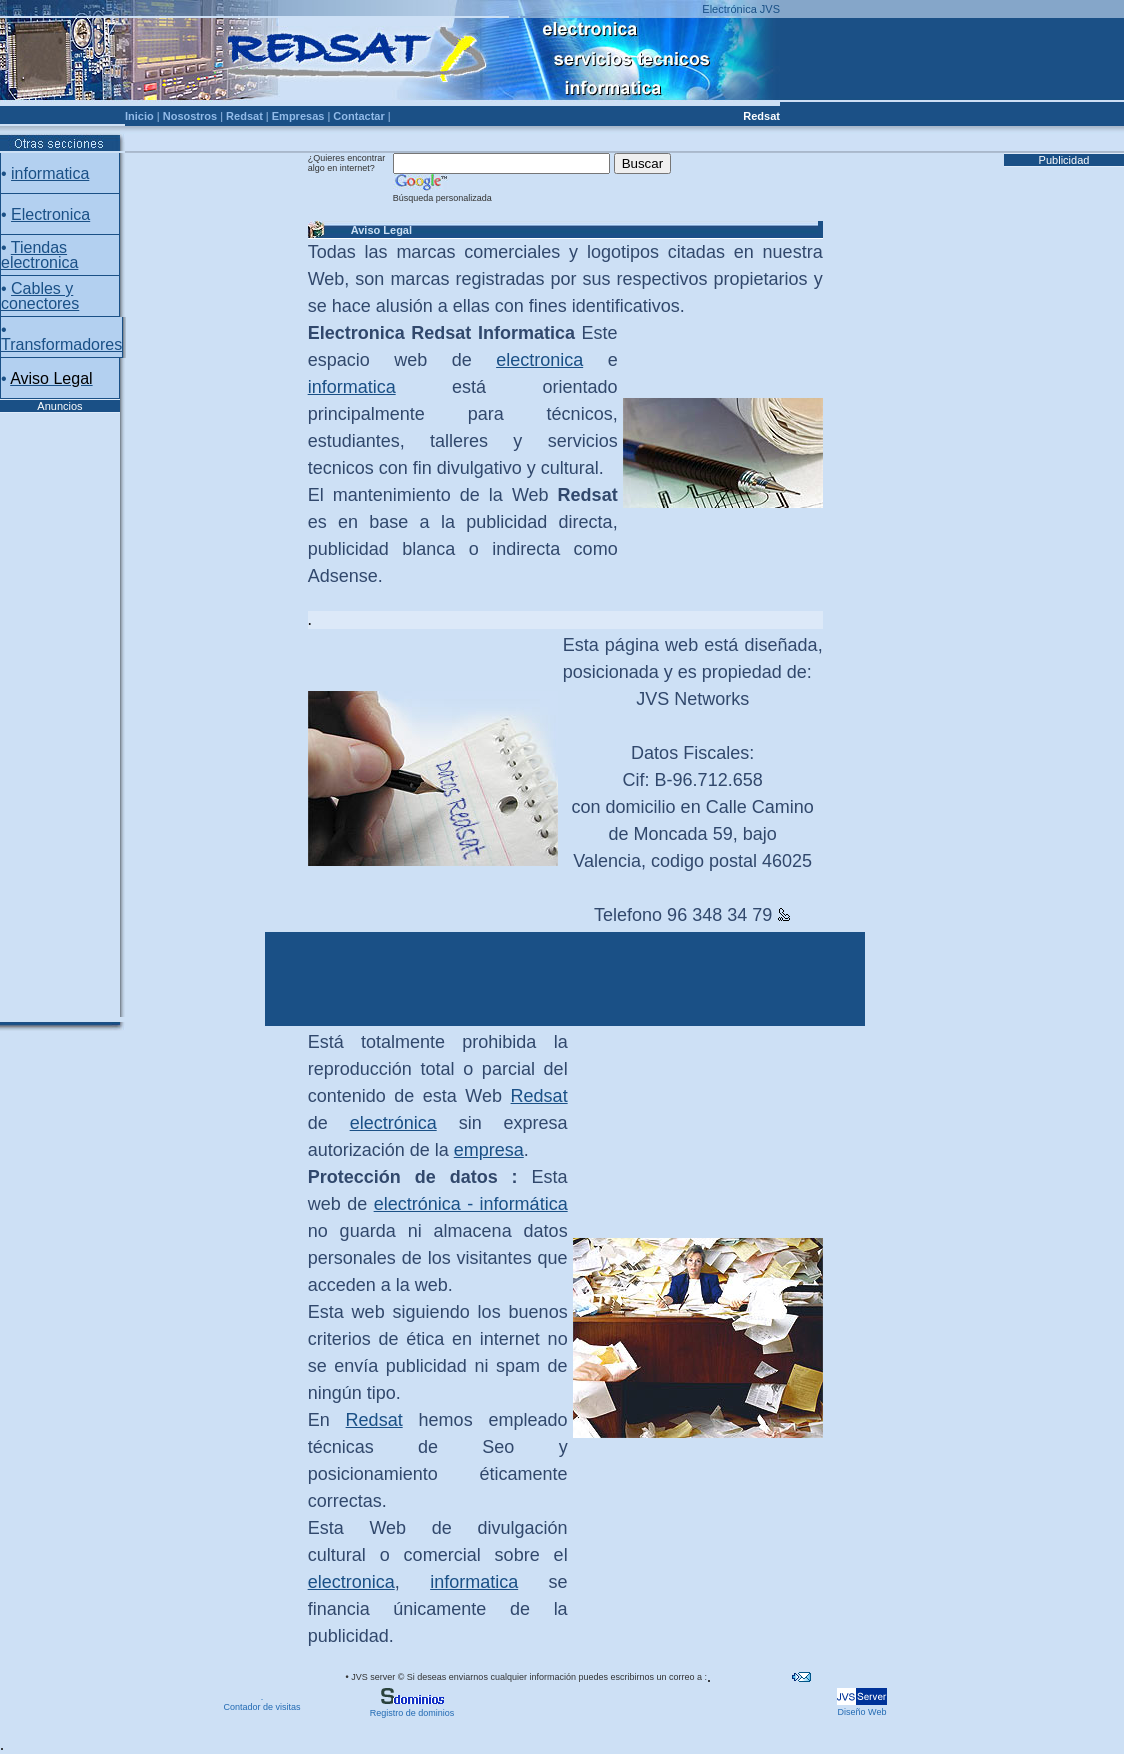 This screenshot has width=1124, height=1754. Describe the element at coordinates (40, 296) in the screenshot. I see `Cables y conectores` at that location.